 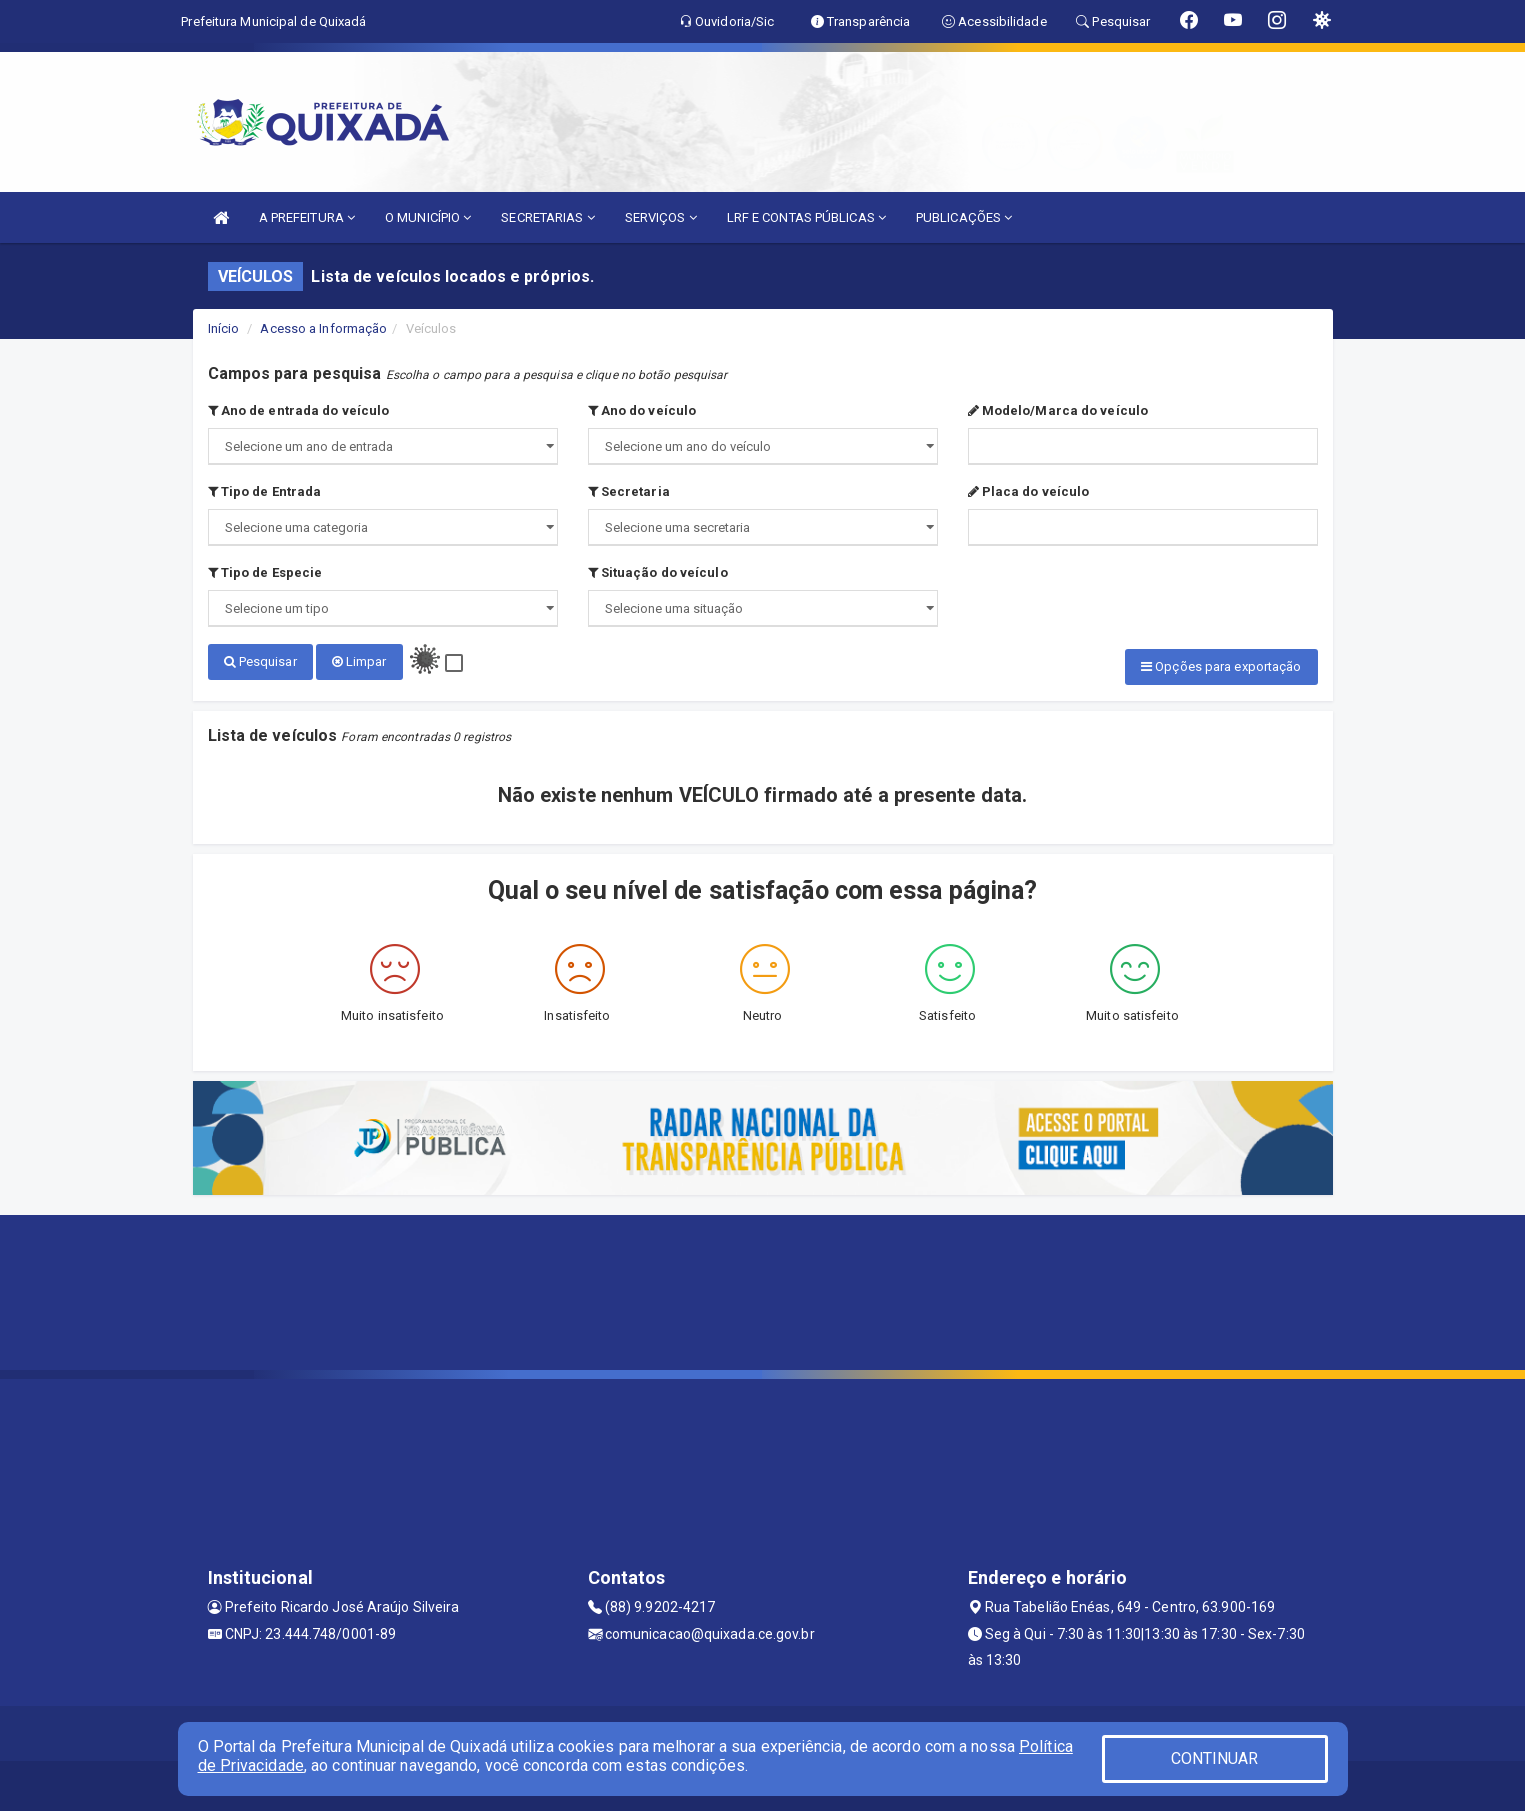 What do you see at coordinates (260, 661) in the screenshot?
I see `Pesquisar` at bounding box center [260, 661].